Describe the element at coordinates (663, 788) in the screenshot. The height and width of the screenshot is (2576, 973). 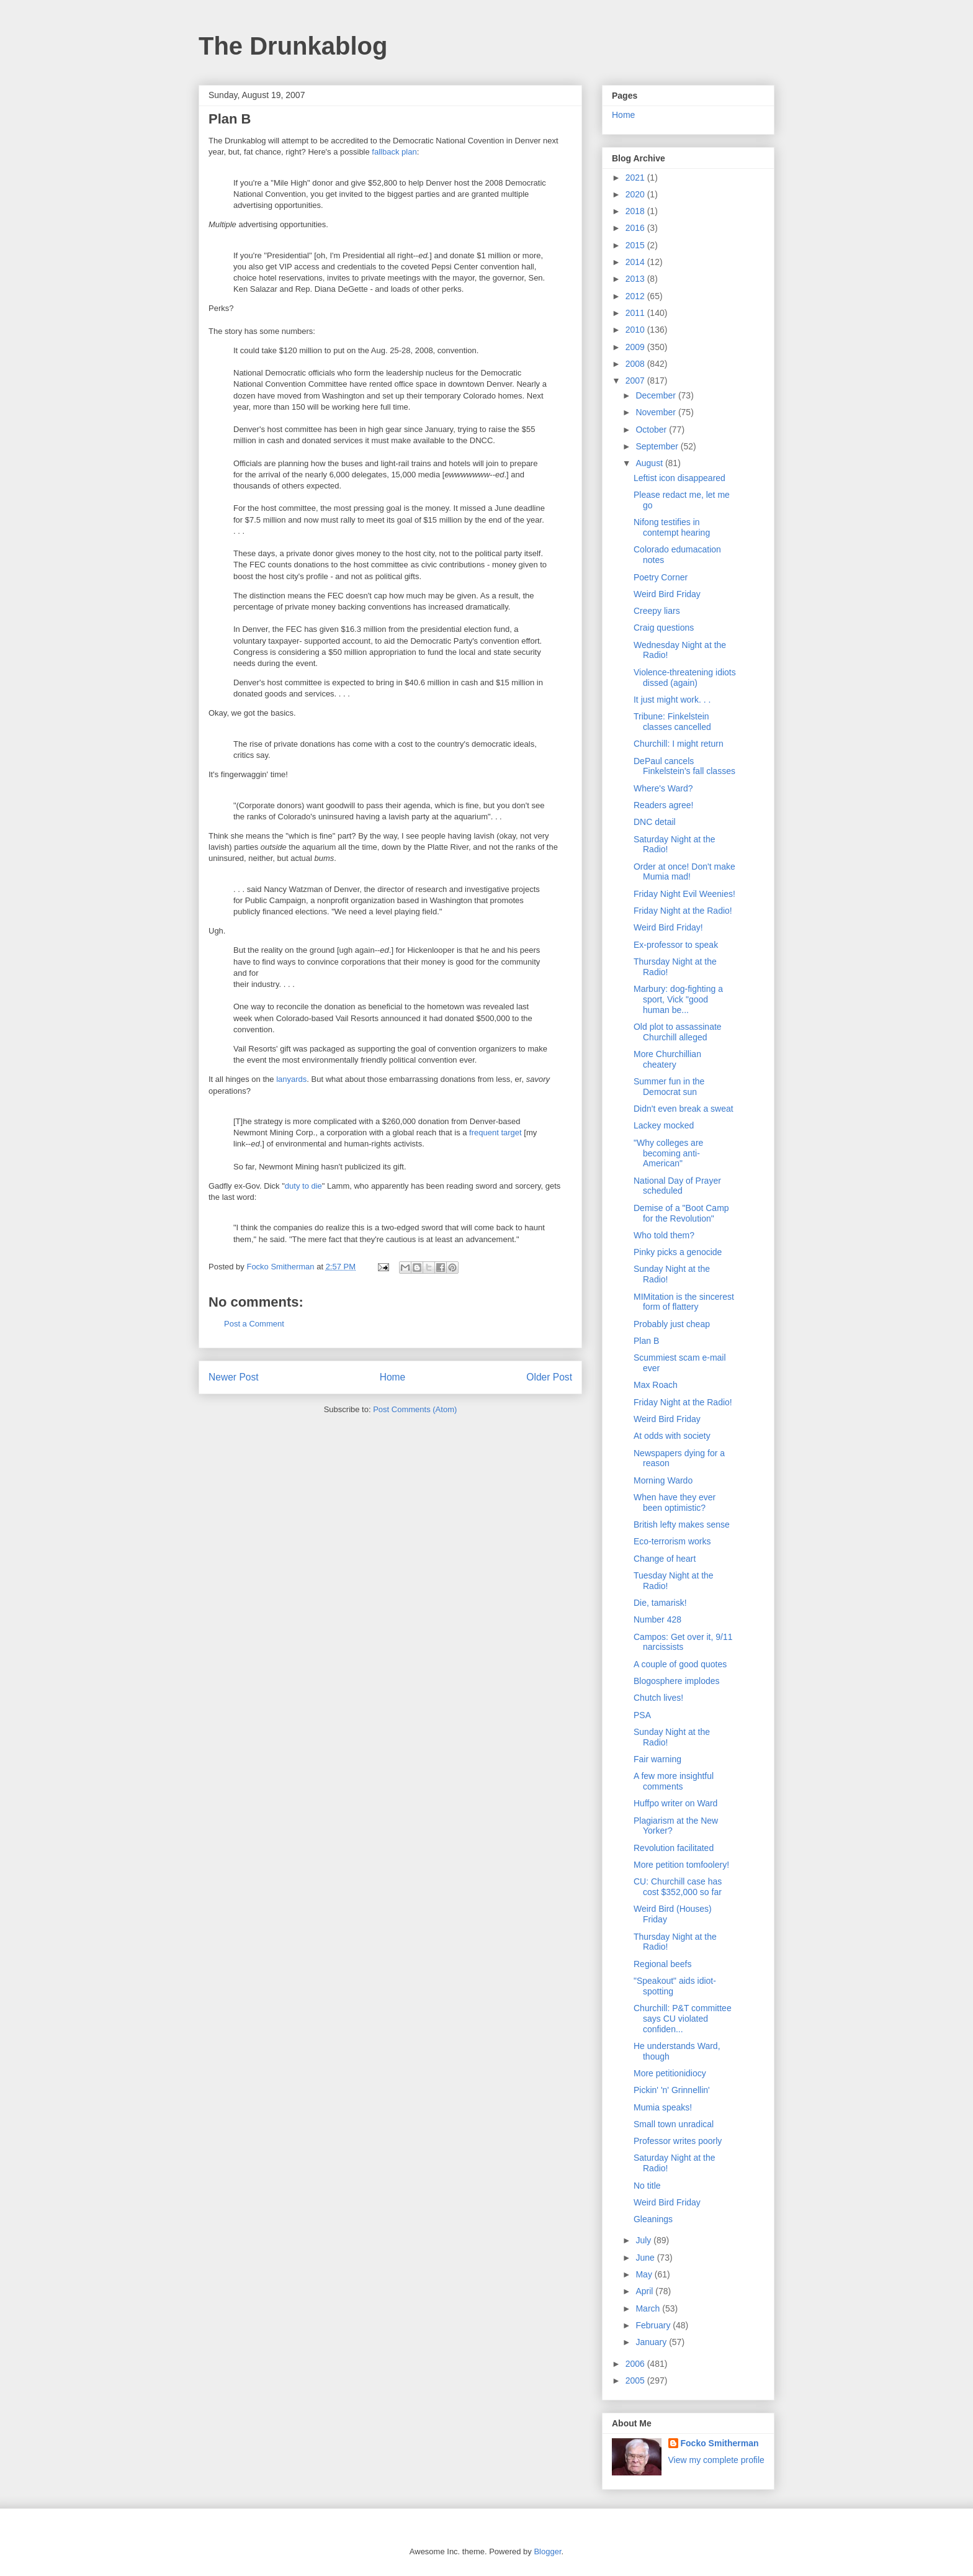
I see `Where's Ward?` at that location.